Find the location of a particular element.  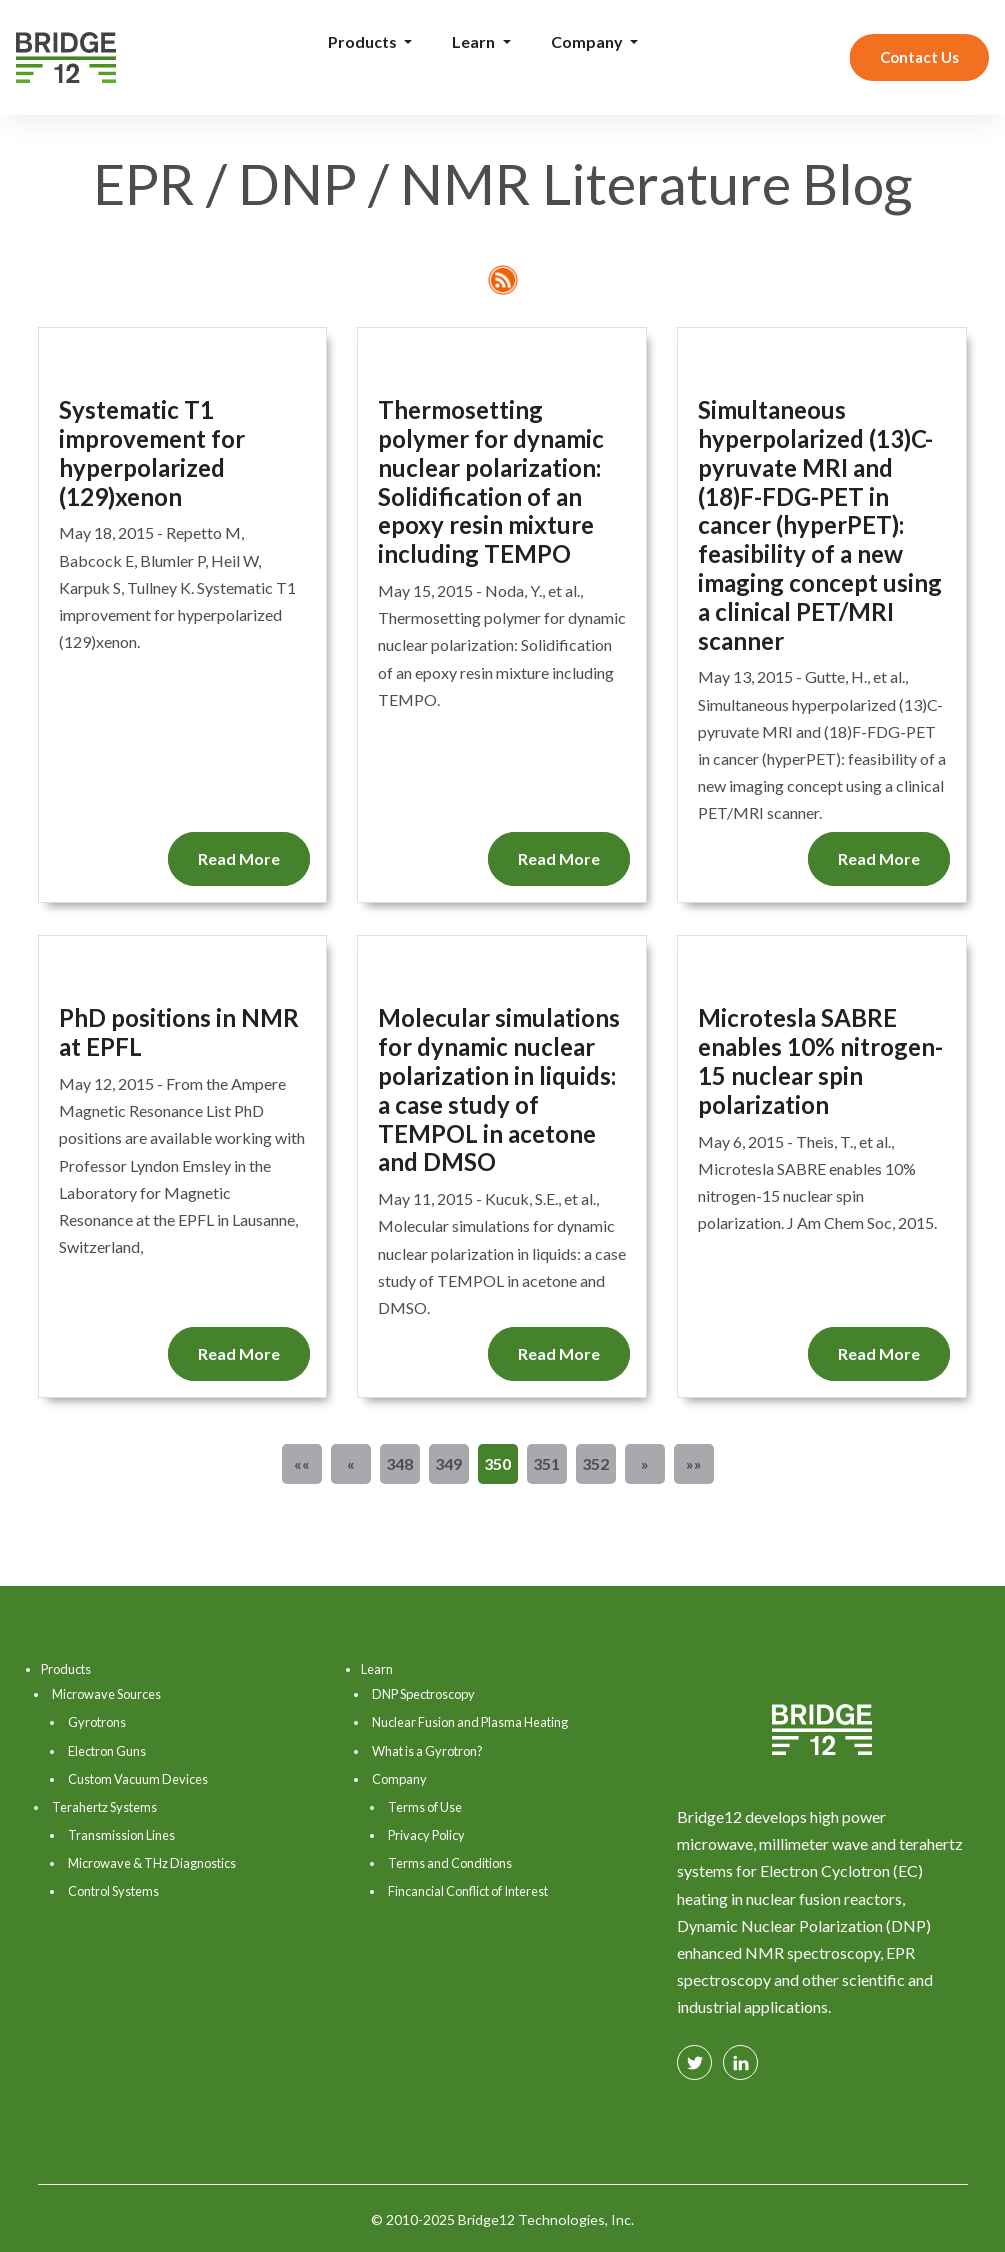

Transmission Lines is located at coordinates (121, 1835).